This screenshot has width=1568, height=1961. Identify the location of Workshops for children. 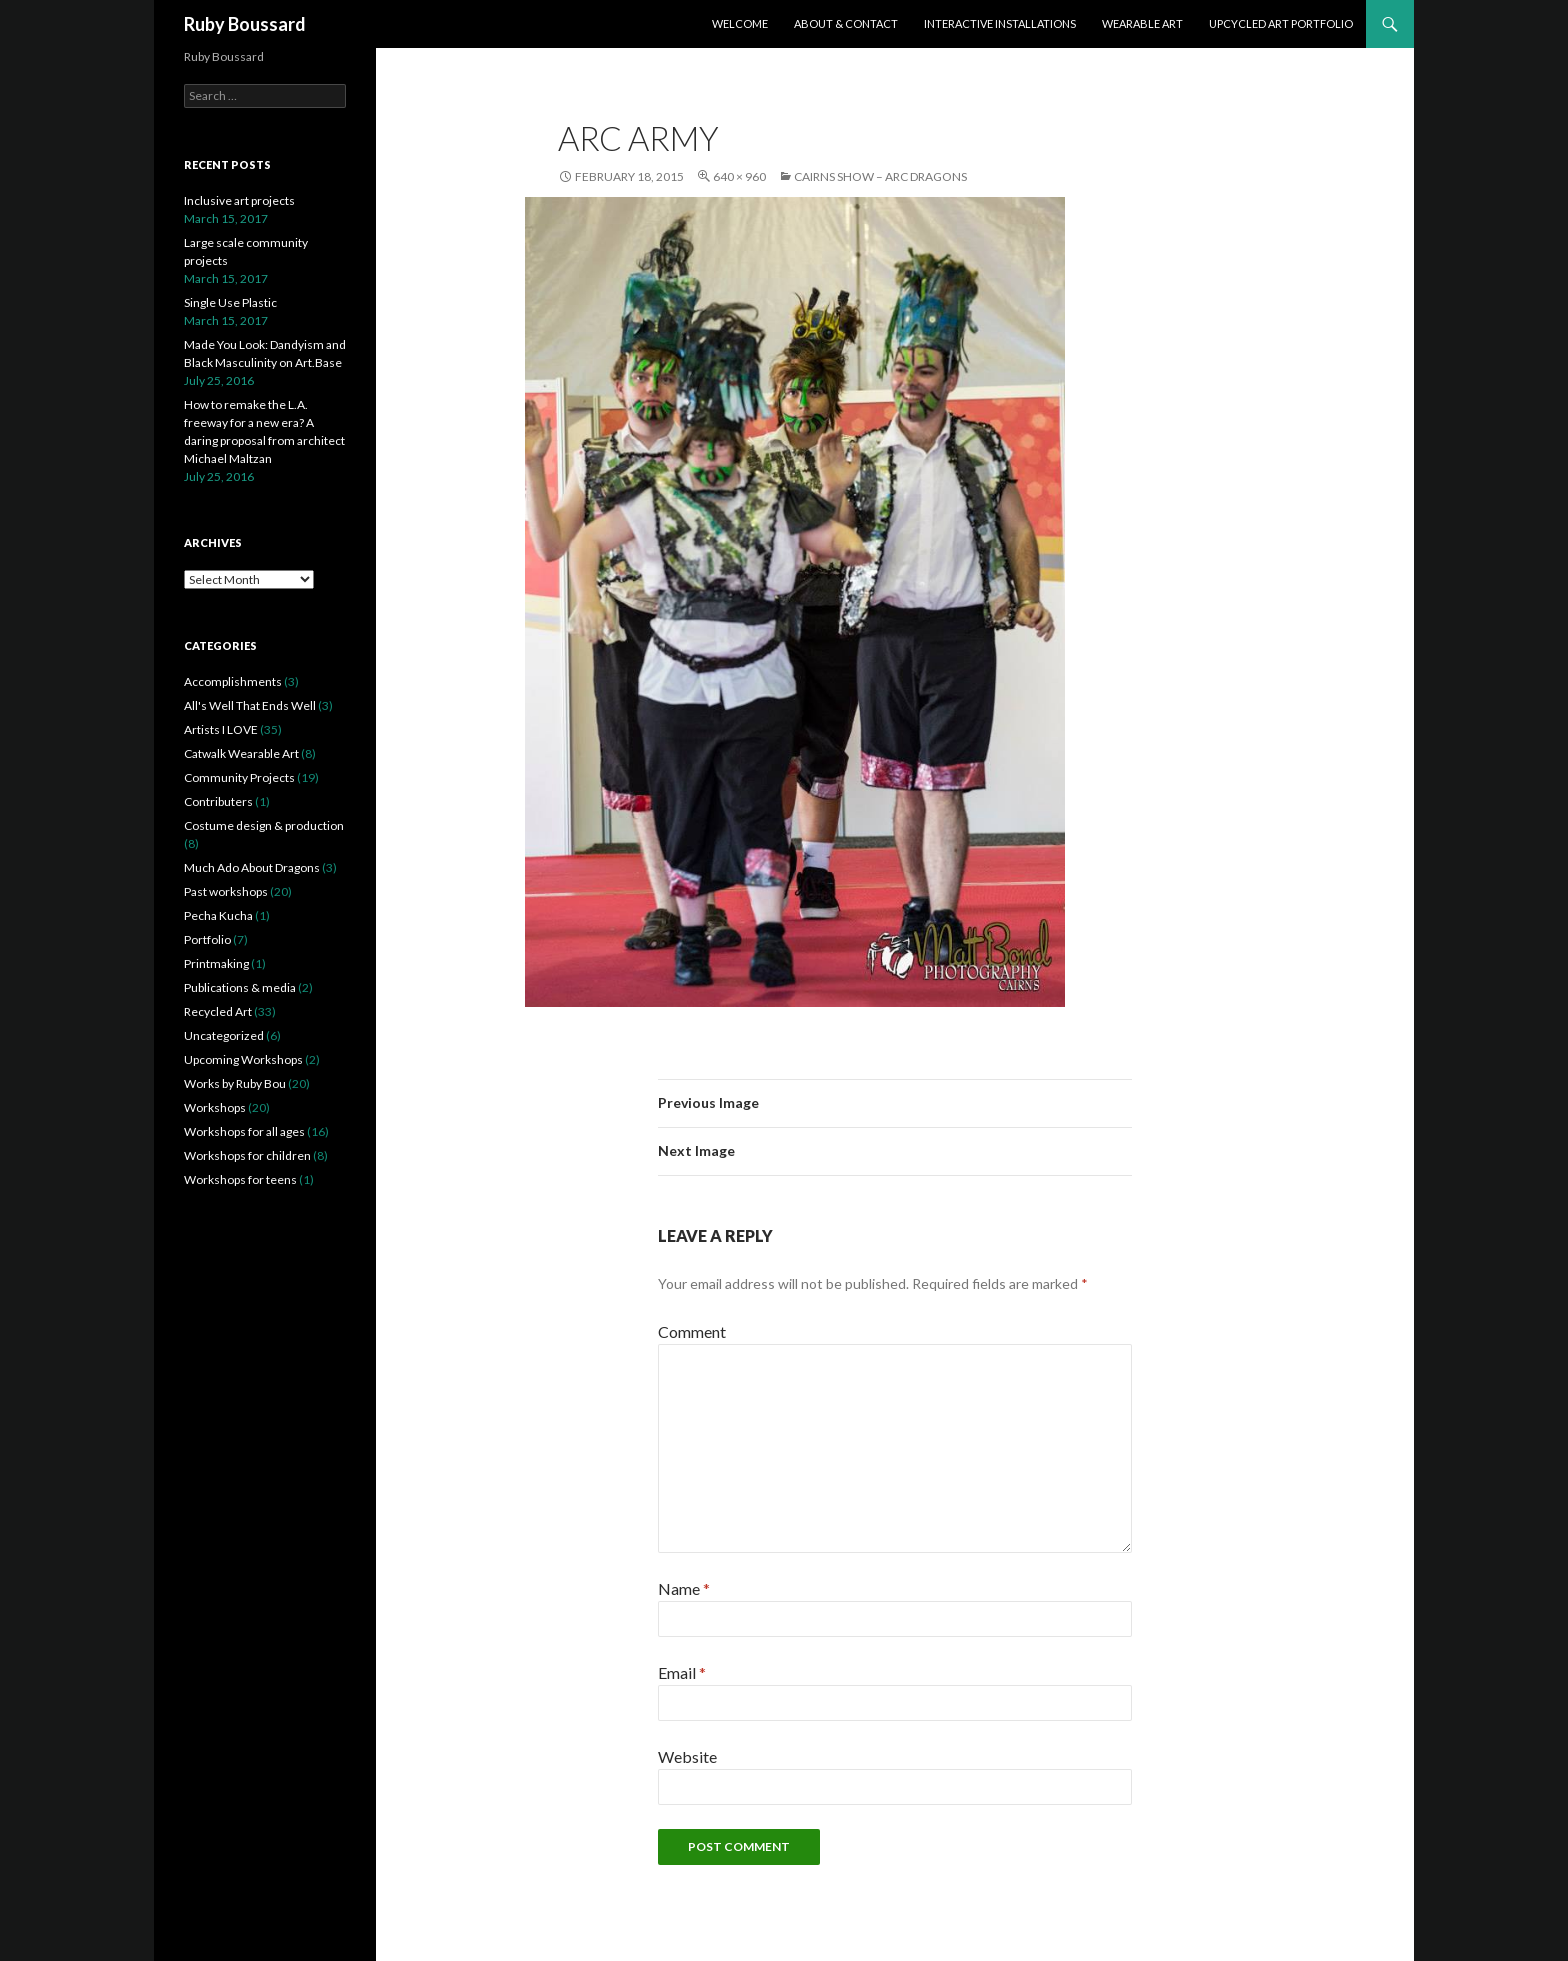
(247, 1155).